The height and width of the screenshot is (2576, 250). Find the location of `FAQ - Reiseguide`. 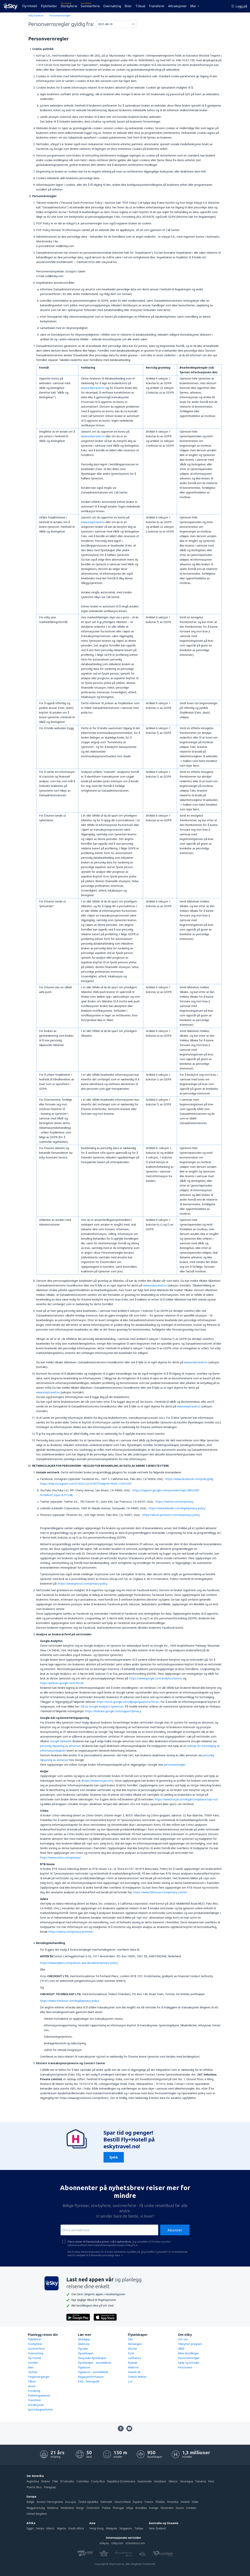

FAQ - Reiseguide is located at coordinates (89, 2381).